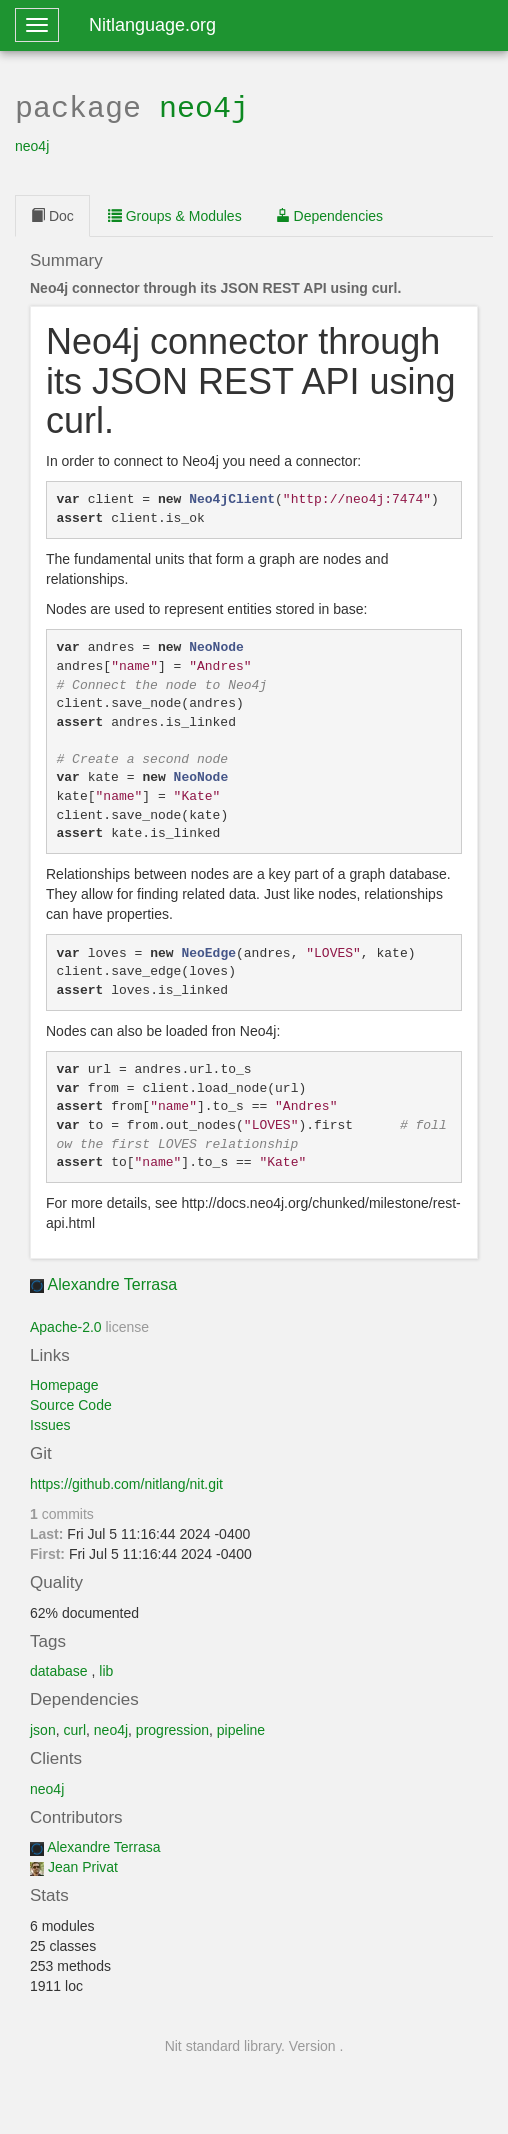 The image size is (508, 2134). What do you see at coordinates (152, 25) in the screenshot?
I see `Nitlanguage.org` at bounding box center [152, 25].